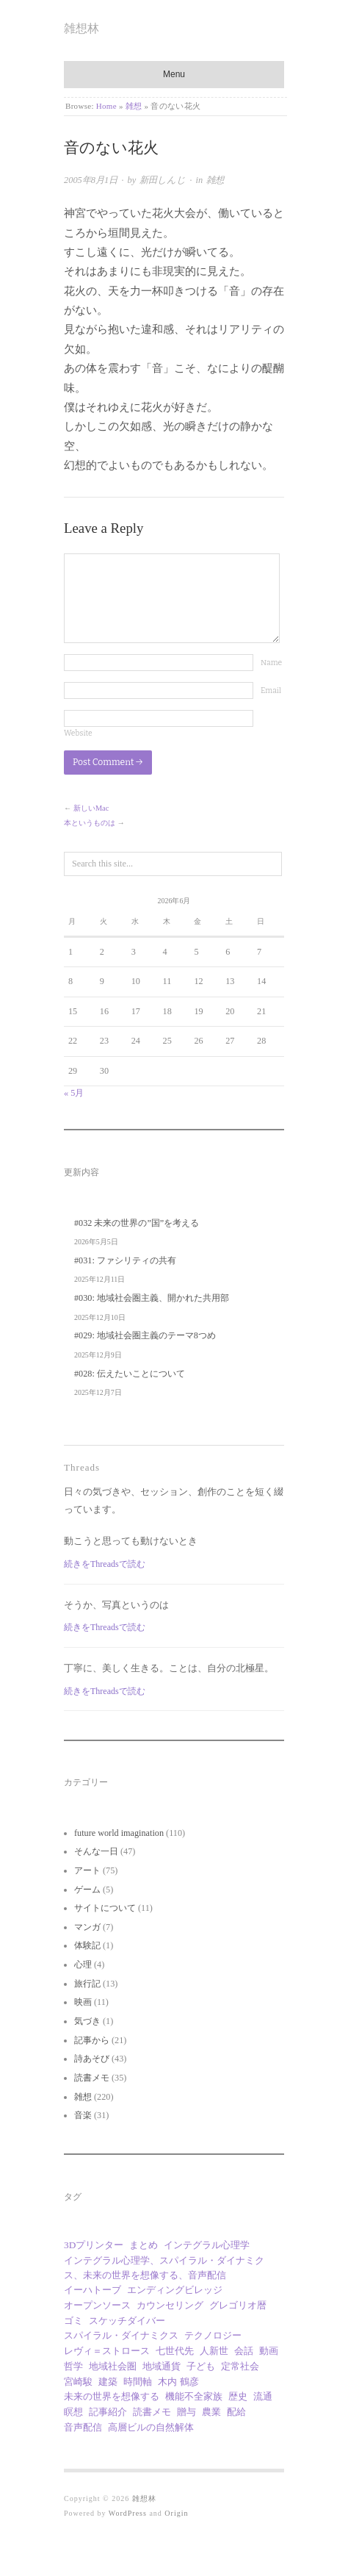 The width and height of the screenshot is (348, 2576). Describe the element at coordinates (243, 2350) in the screenshot. I see `会話 [会話 (1個の項目)]` at that location.